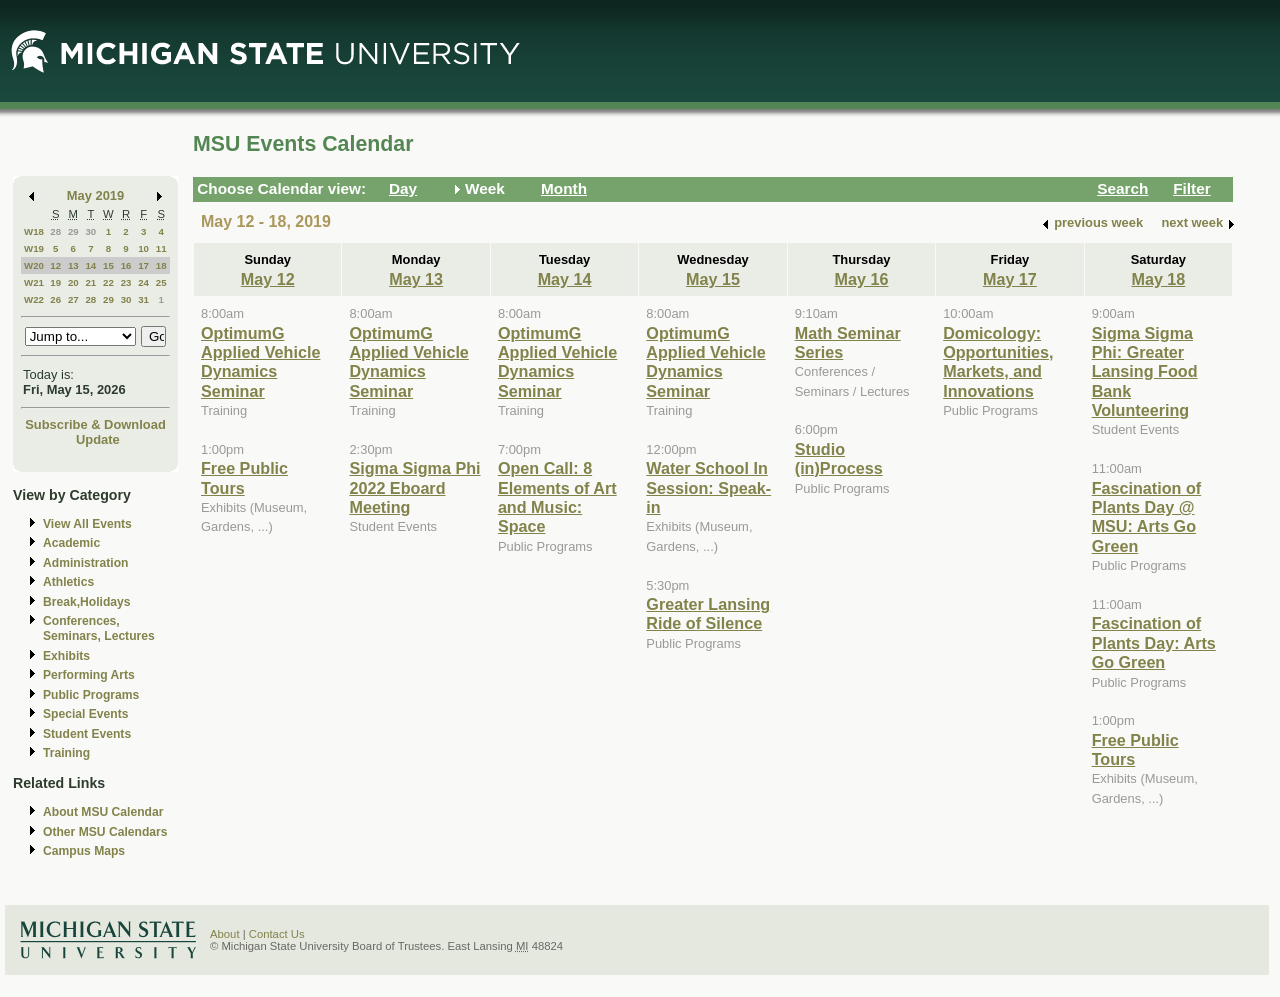 This screenshot has height=997, width=1280. Describe the element at coordinates (839, 458) in the screenshot. I see `Studio (in)Process` at that location.